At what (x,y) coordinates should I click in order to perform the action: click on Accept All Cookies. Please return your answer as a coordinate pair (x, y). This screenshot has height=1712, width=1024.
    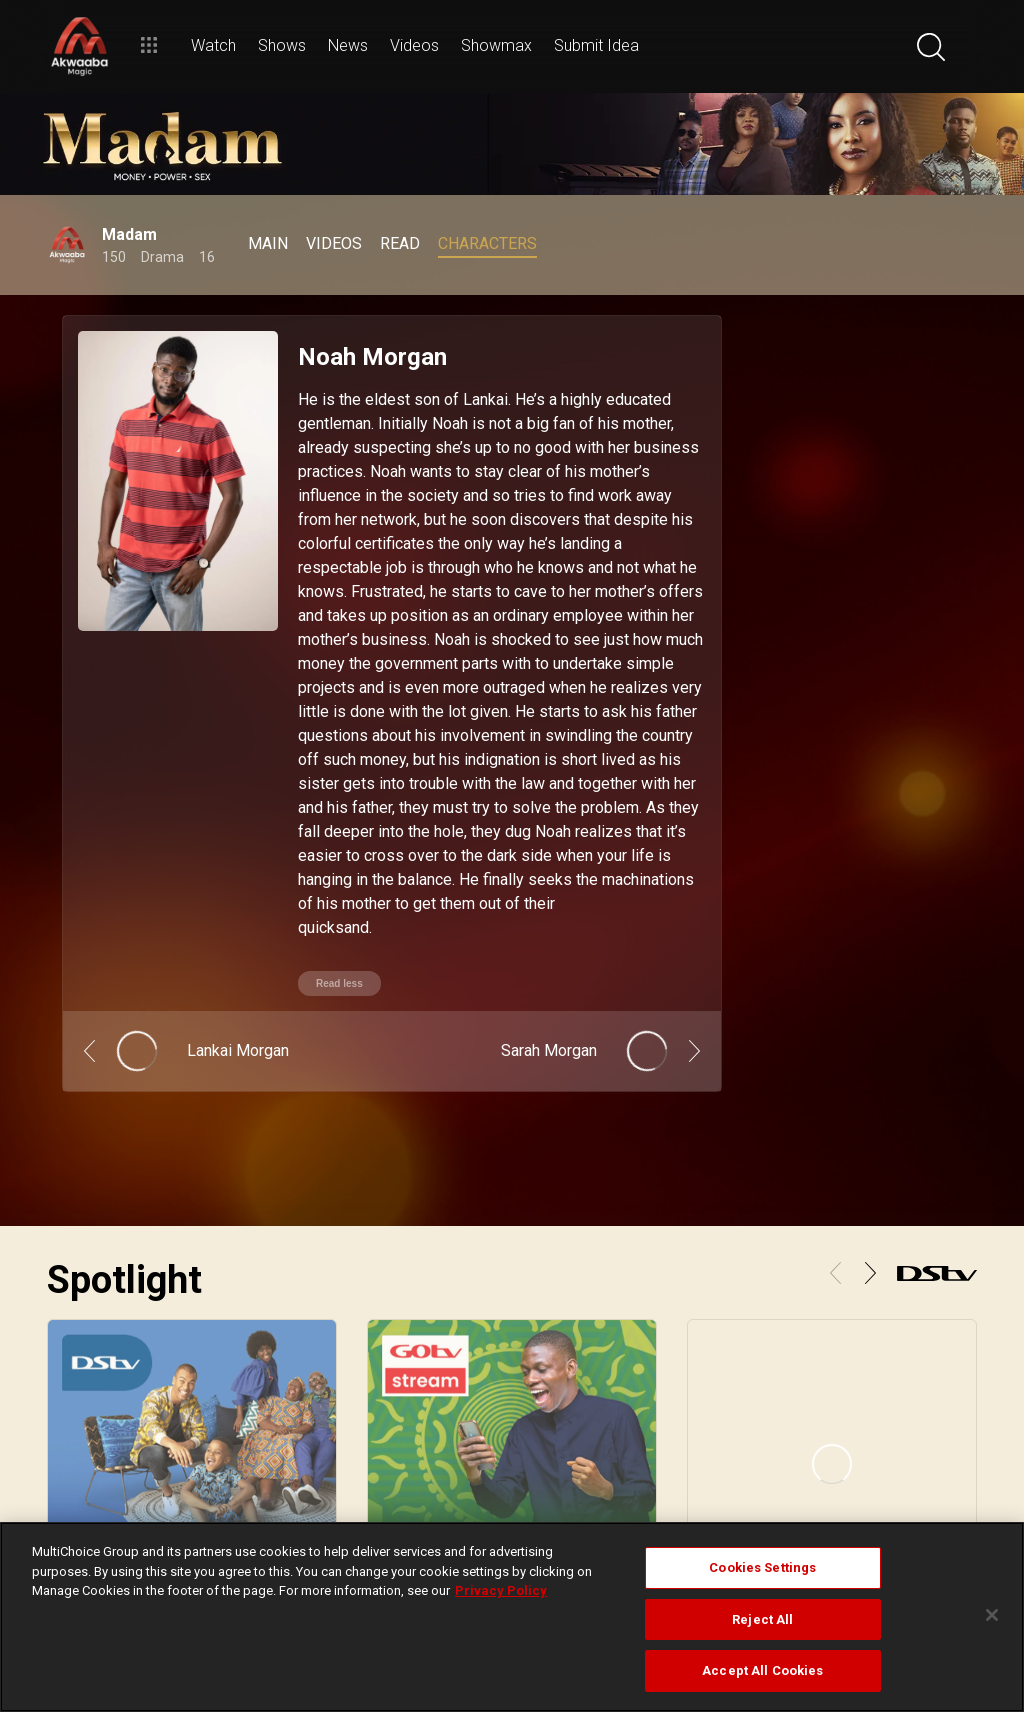
    Looking at the image, I should click on (762, 1670).